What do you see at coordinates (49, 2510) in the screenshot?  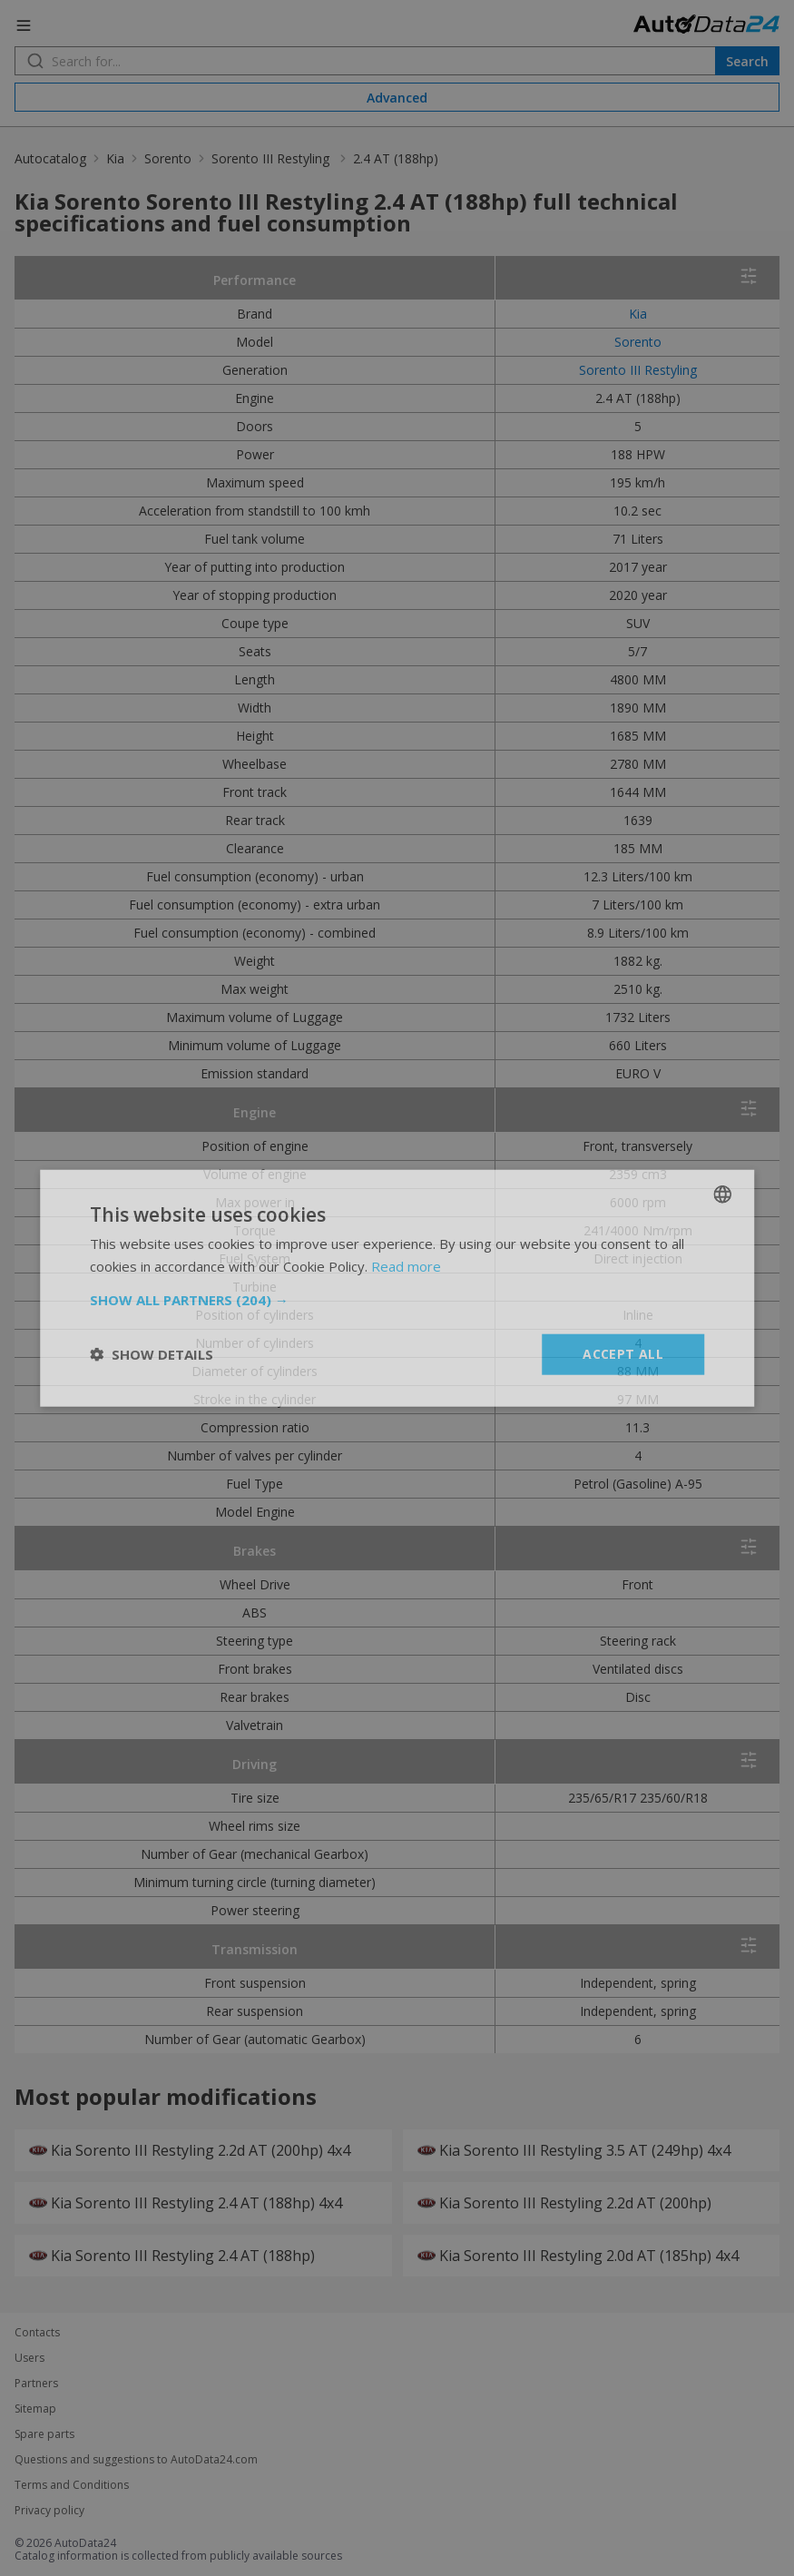 I see `Privacy policy` at bounding box center [49, 2510].